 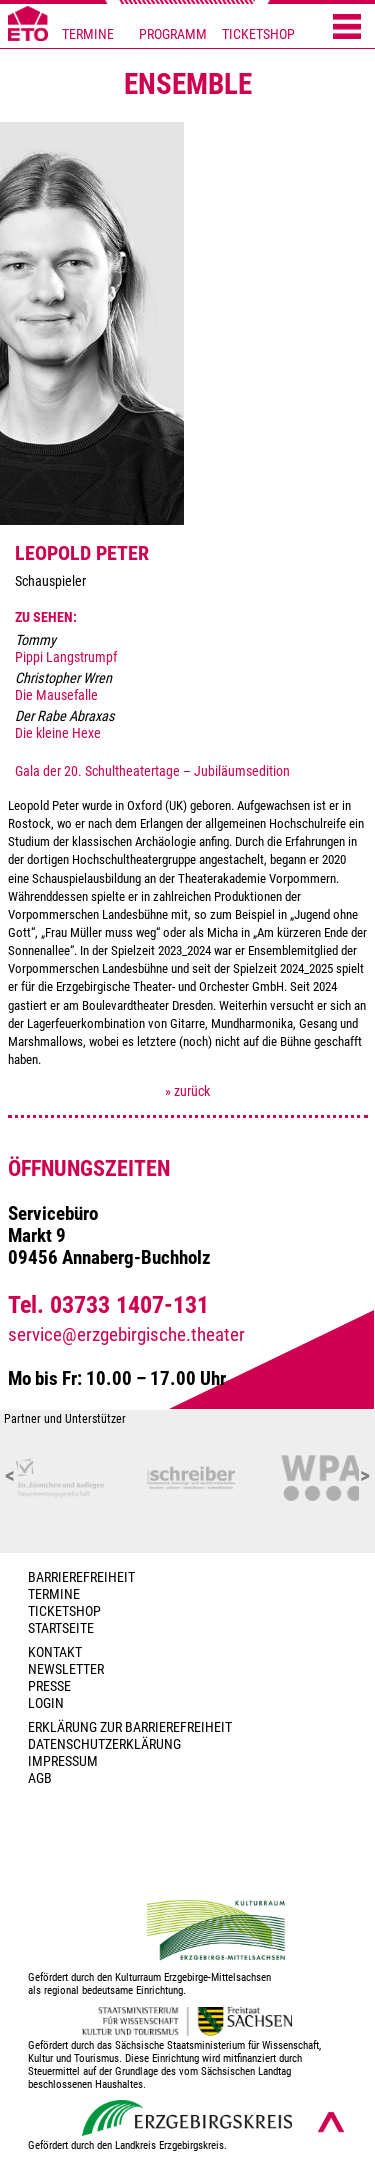 I want to click on [Menü öffnen], so click(x=347, y=28).